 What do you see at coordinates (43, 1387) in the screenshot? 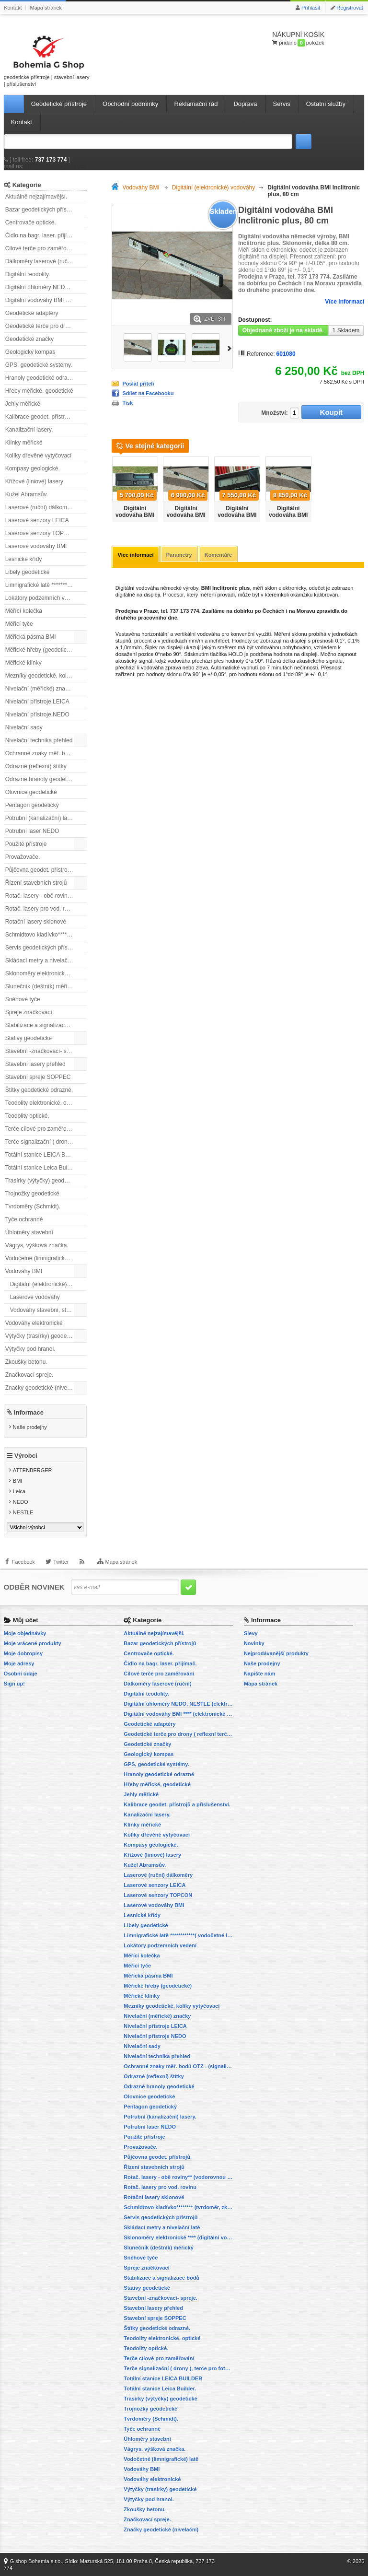
I see `Značky geodetické (nivelační)` at bounding box center [43, 1387].